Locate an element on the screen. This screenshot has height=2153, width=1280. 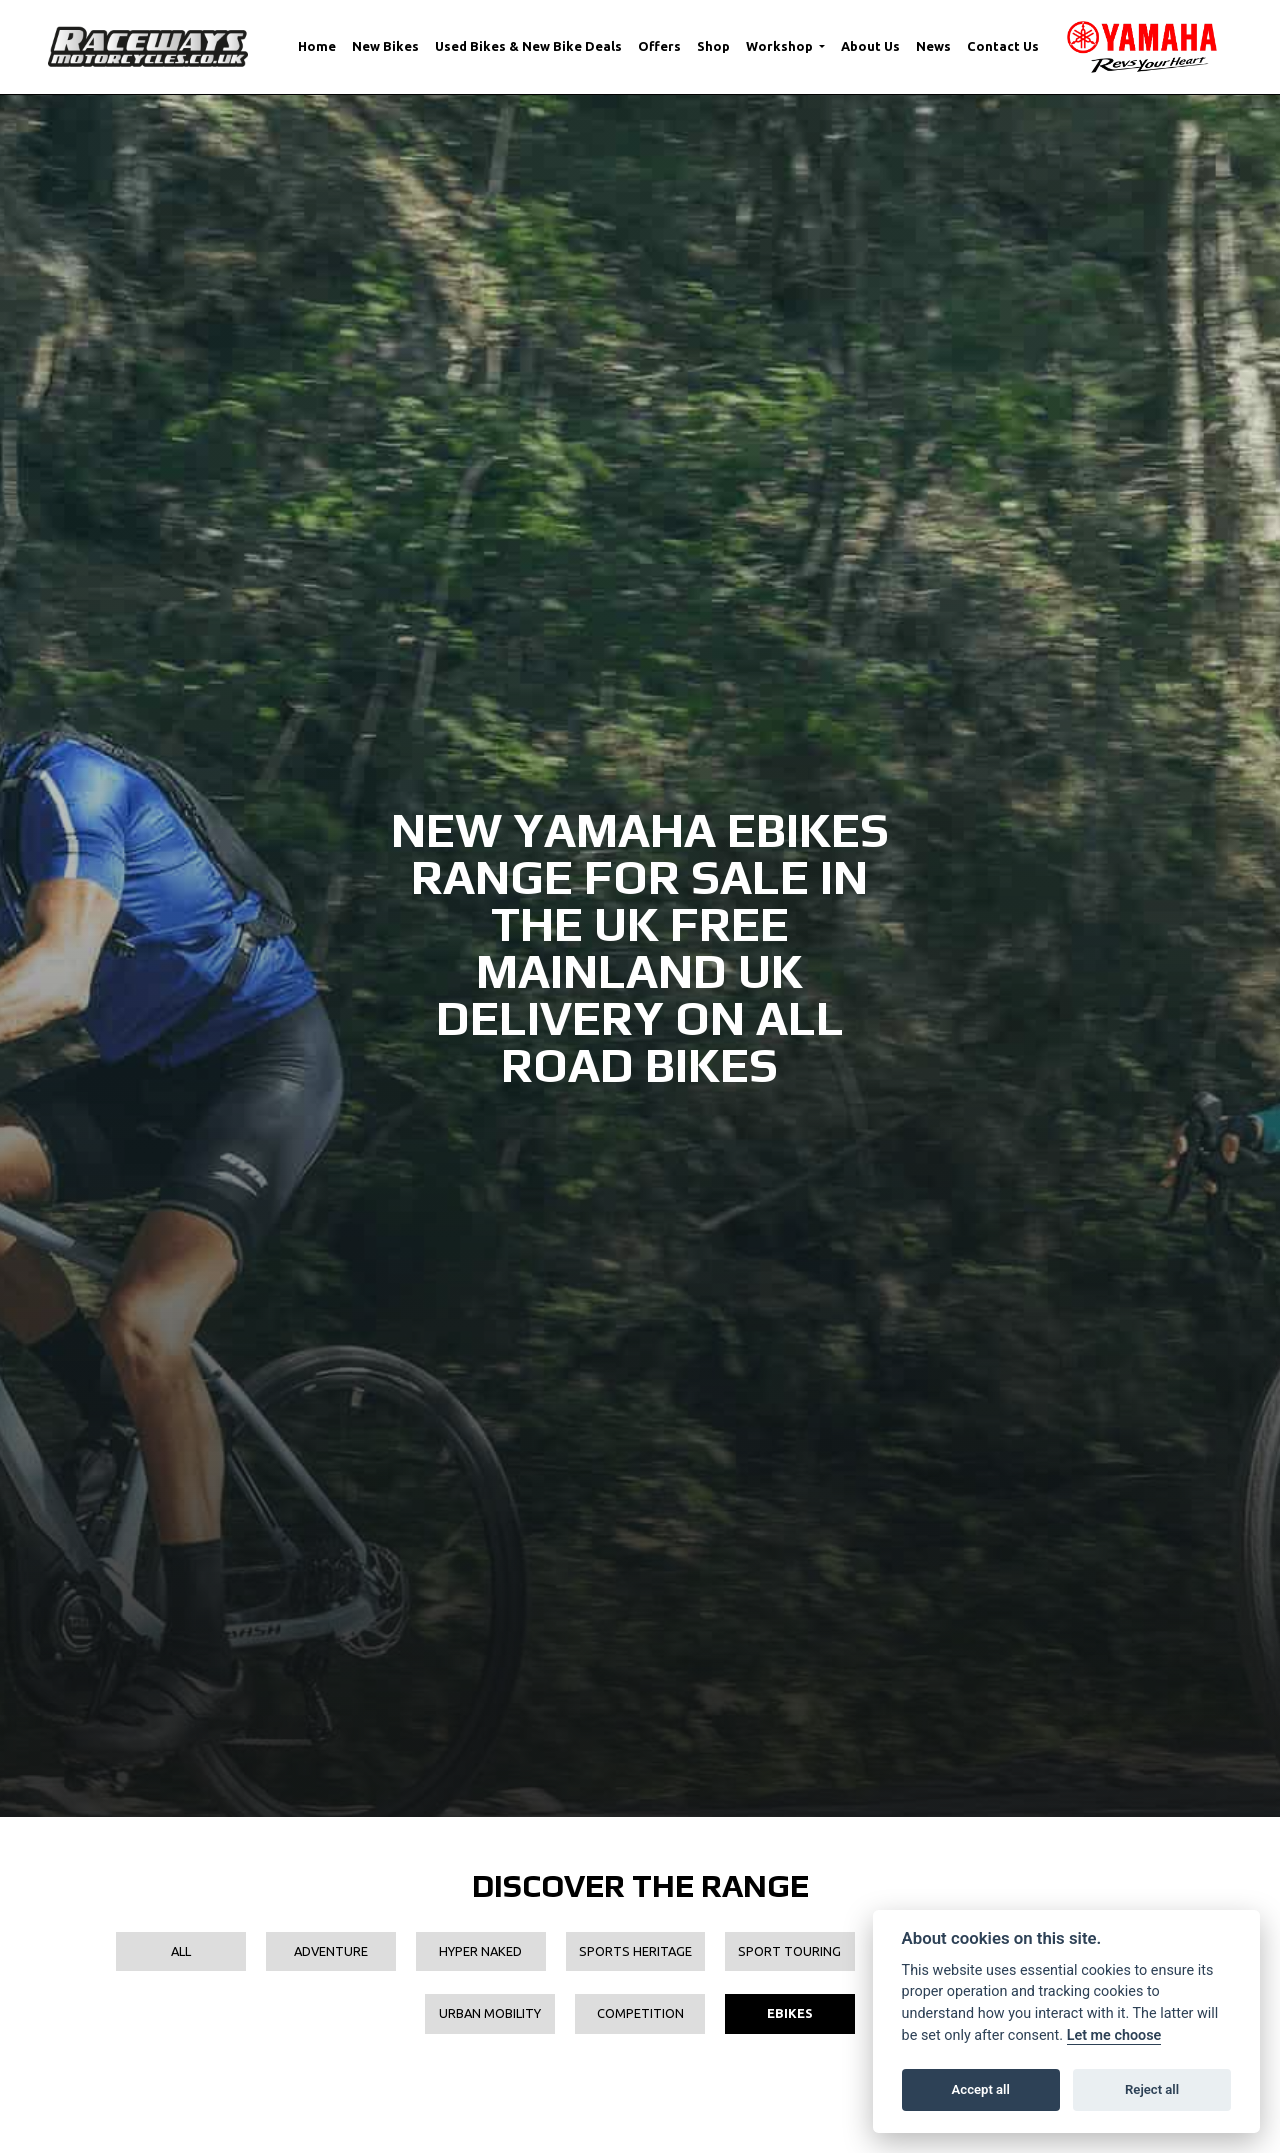
Contact Us is located at coordinates (1003, 46).